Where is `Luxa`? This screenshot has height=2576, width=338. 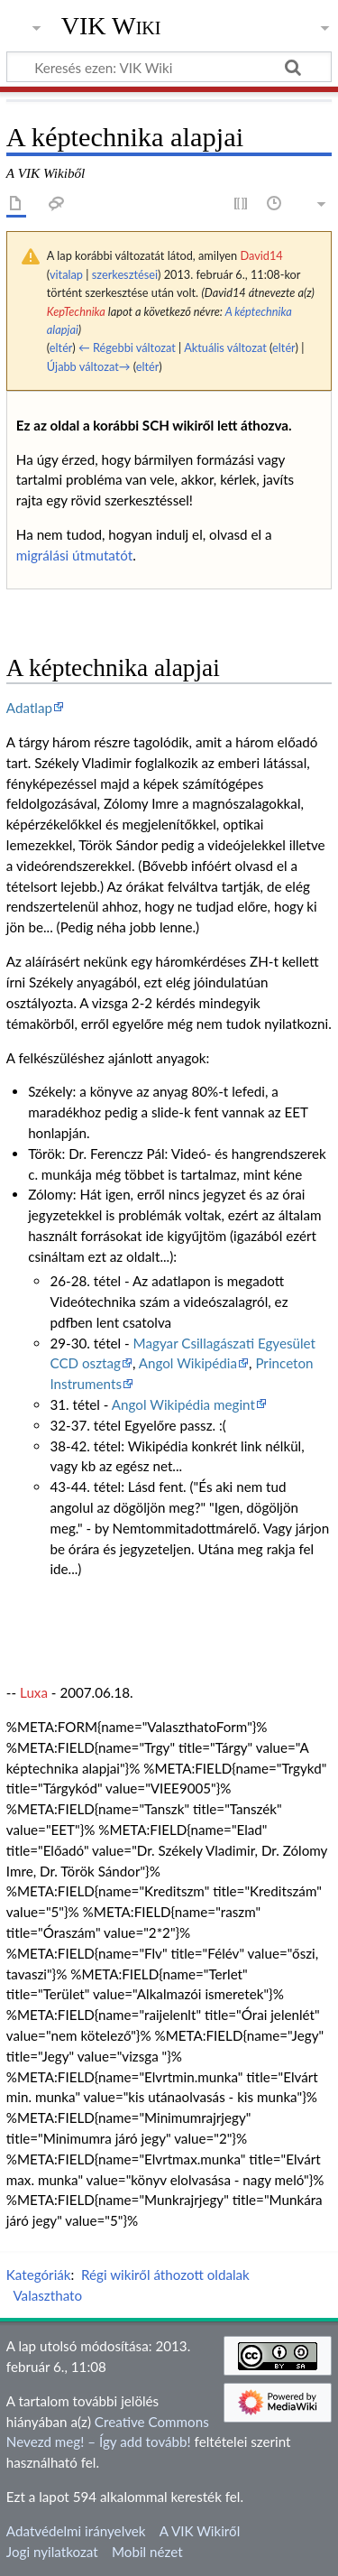 Luxa is located at coordinates (34, 1692).